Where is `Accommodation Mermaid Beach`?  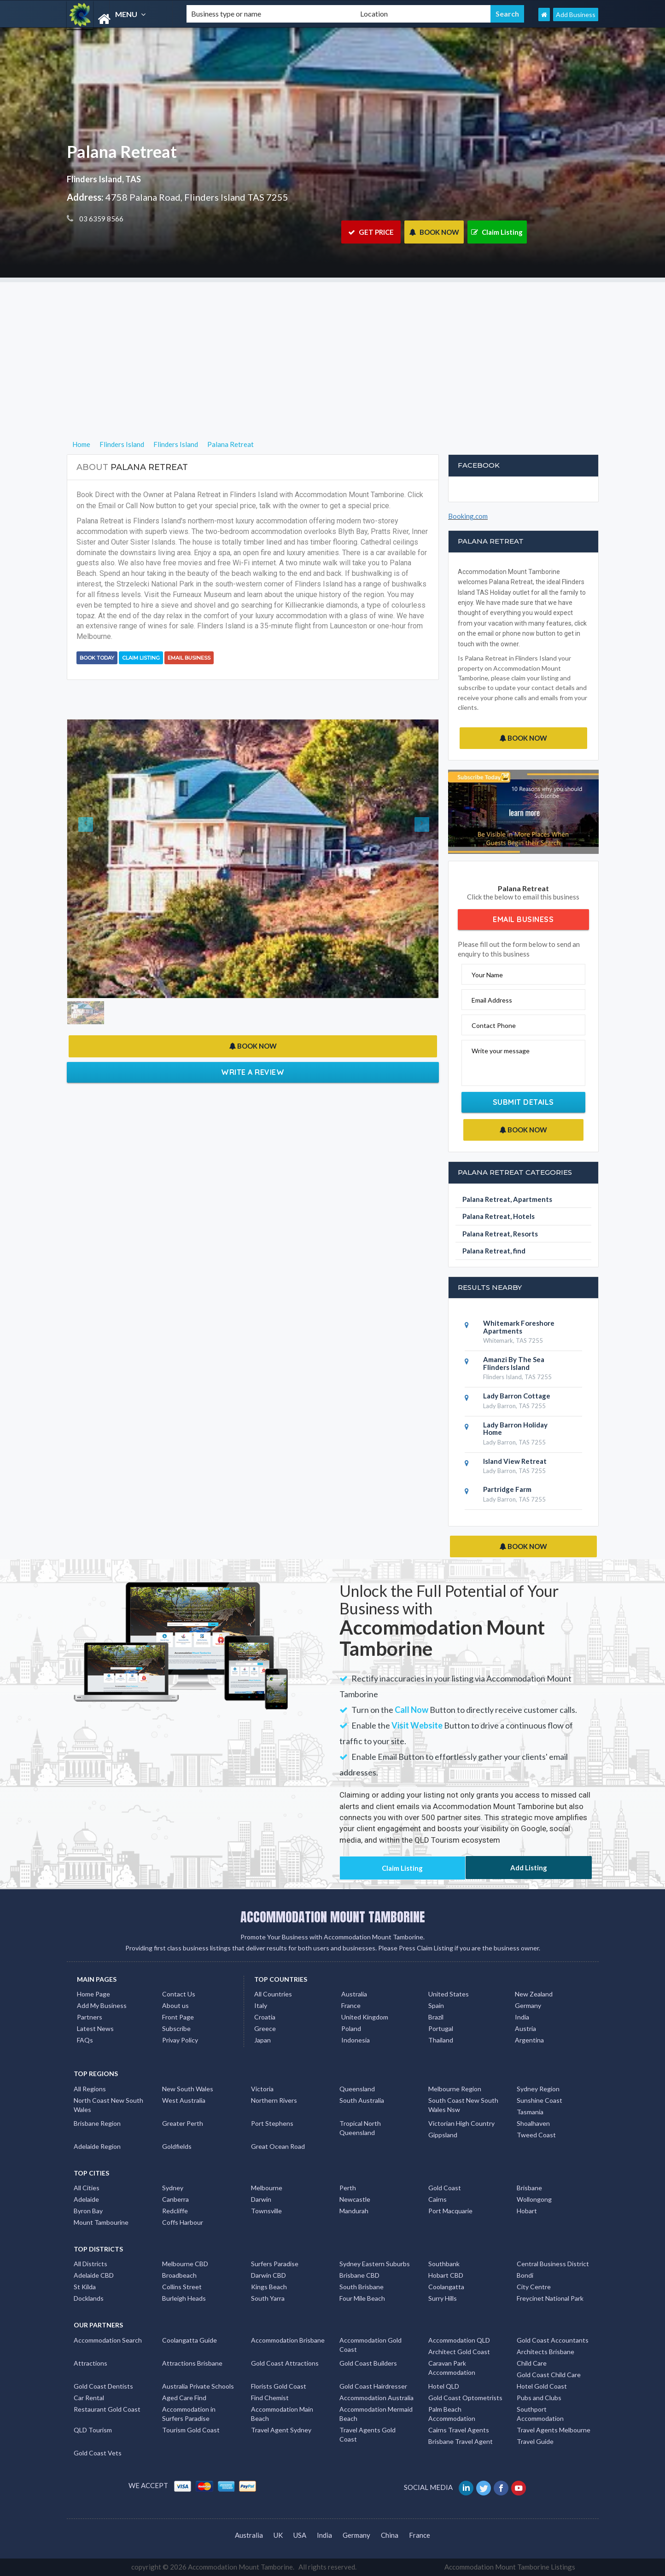 Accommodation Mermaid Beach is located at coordinates (376, 2413).